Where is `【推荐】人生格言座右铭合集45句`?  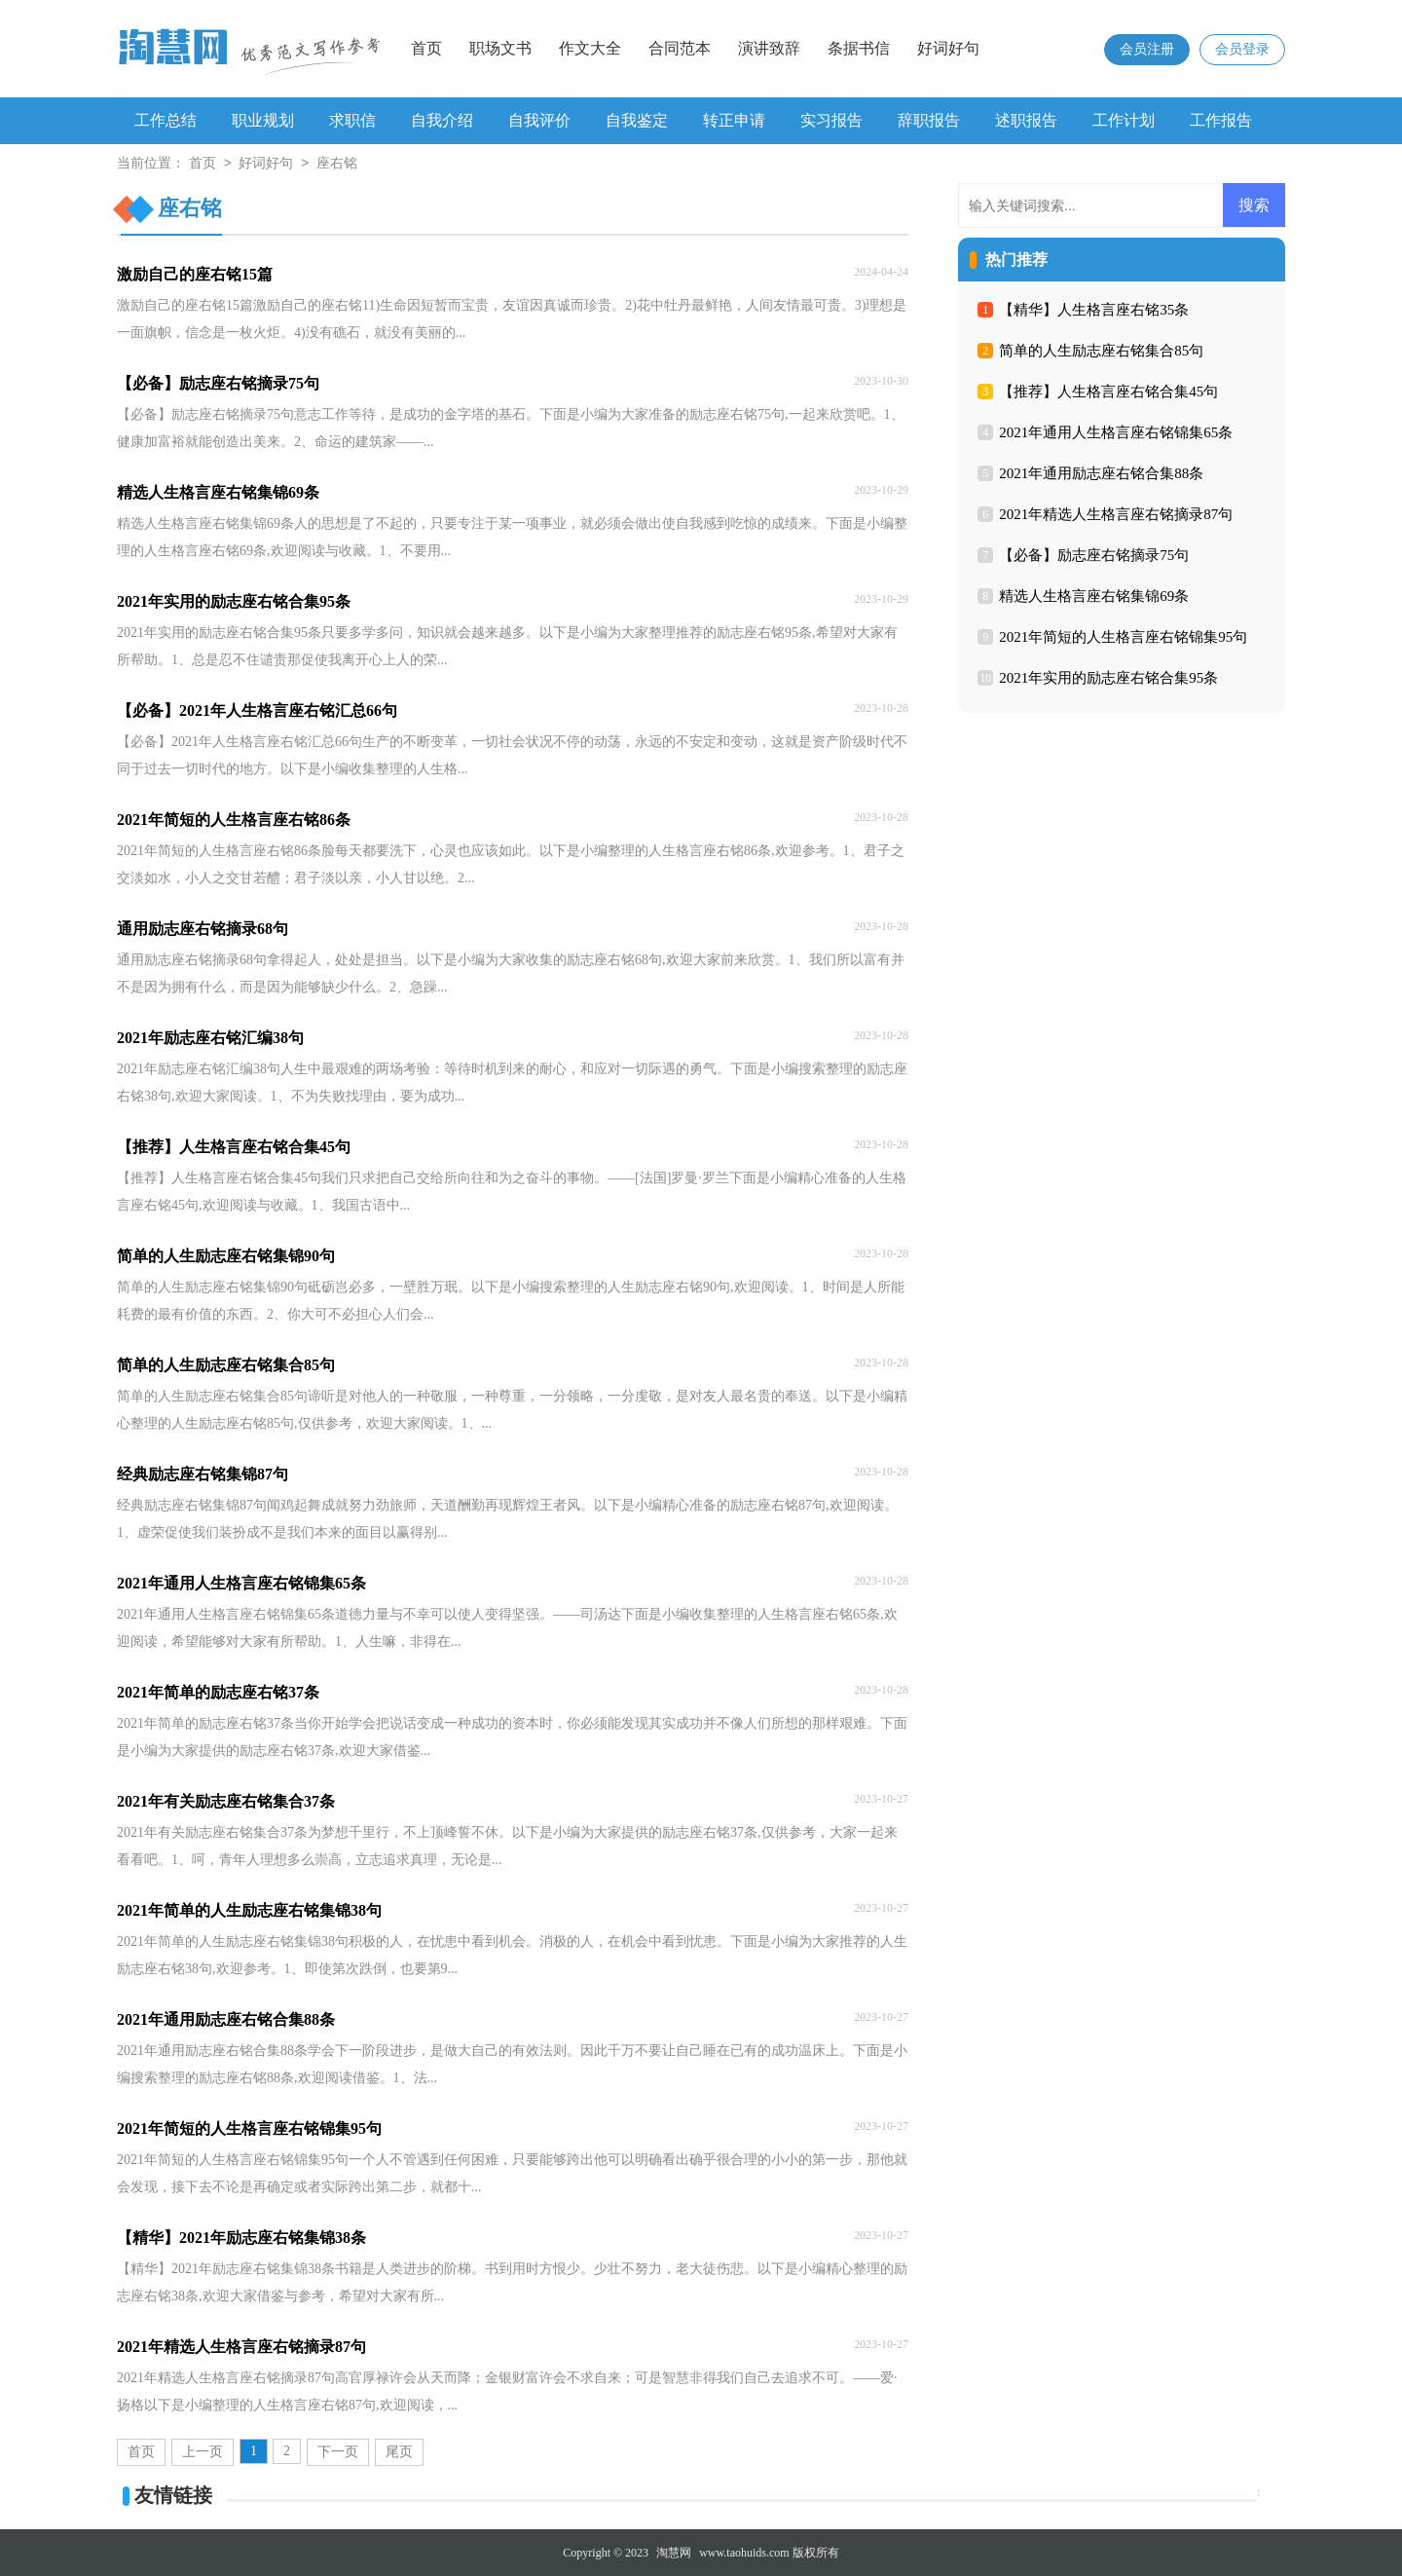 【推荐】人生格言座右铭合集45句 is located at coordinates (1108, 391).